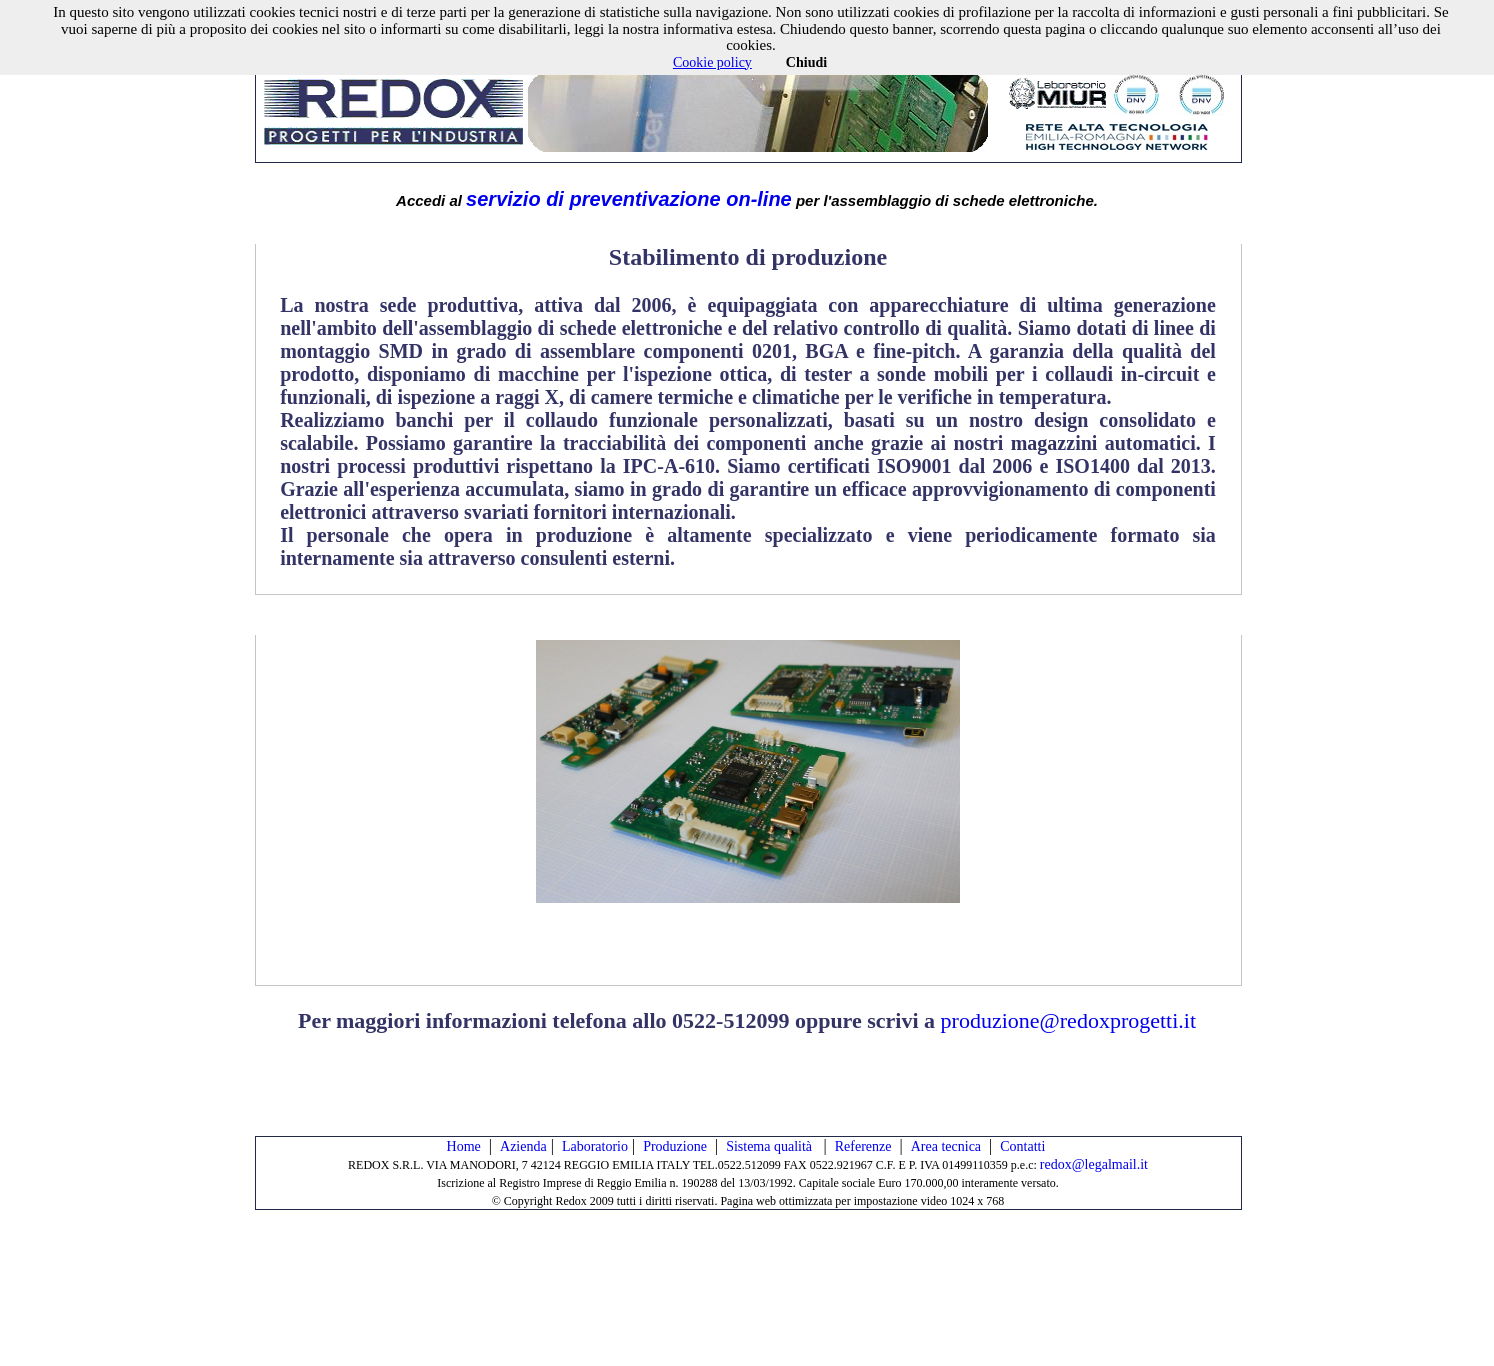 This screenshot has width=1494, height=1366. Describe the element at coordinates (629, 199) in the screenshot. I see `servizio di preventivazione on-line` at that location.